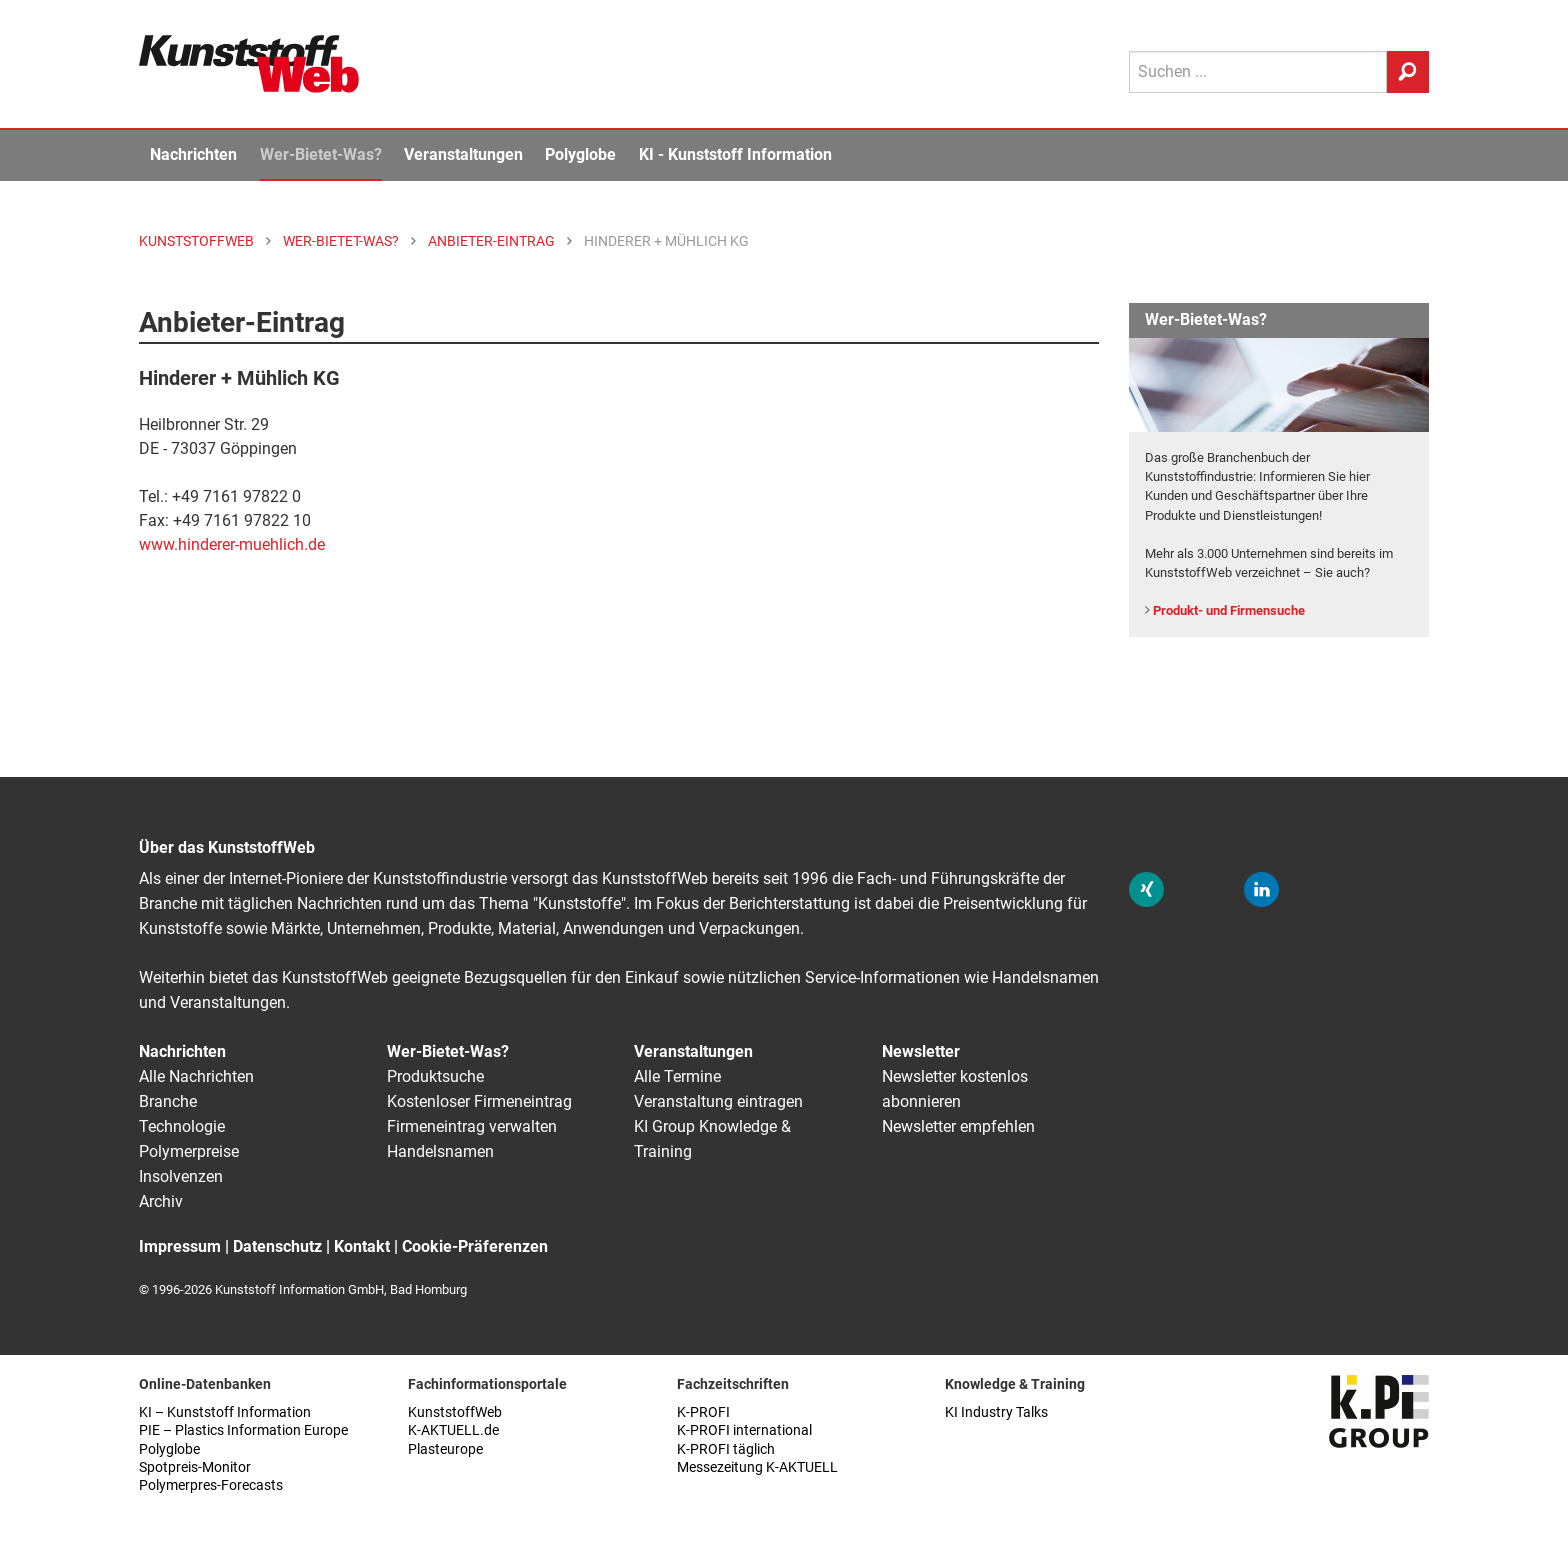  What do you see at coordinates (243, 1430) in the screenshot?
I see `PIE – Plastics Information Europe` at bounding box center [243, 1430].